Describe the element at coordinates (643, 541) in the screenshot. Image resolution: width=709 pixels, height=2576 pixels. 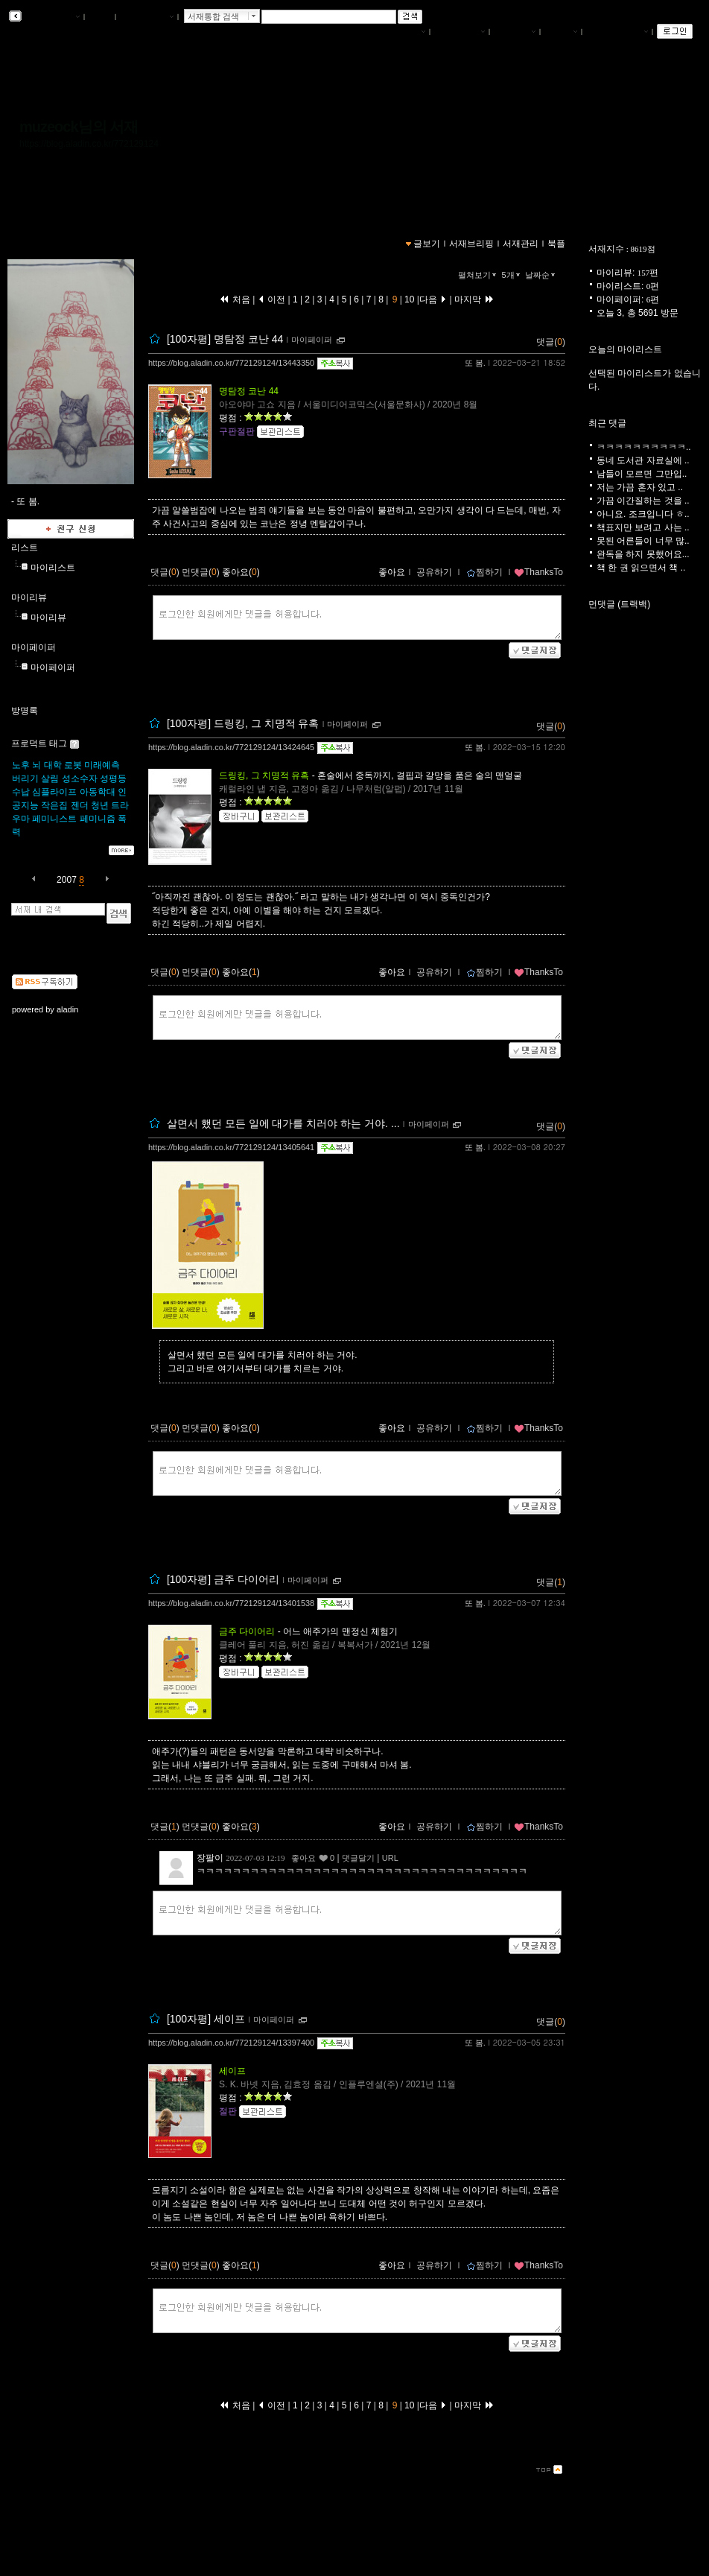
I see `못된 어른들이 너무 많..` at that location.